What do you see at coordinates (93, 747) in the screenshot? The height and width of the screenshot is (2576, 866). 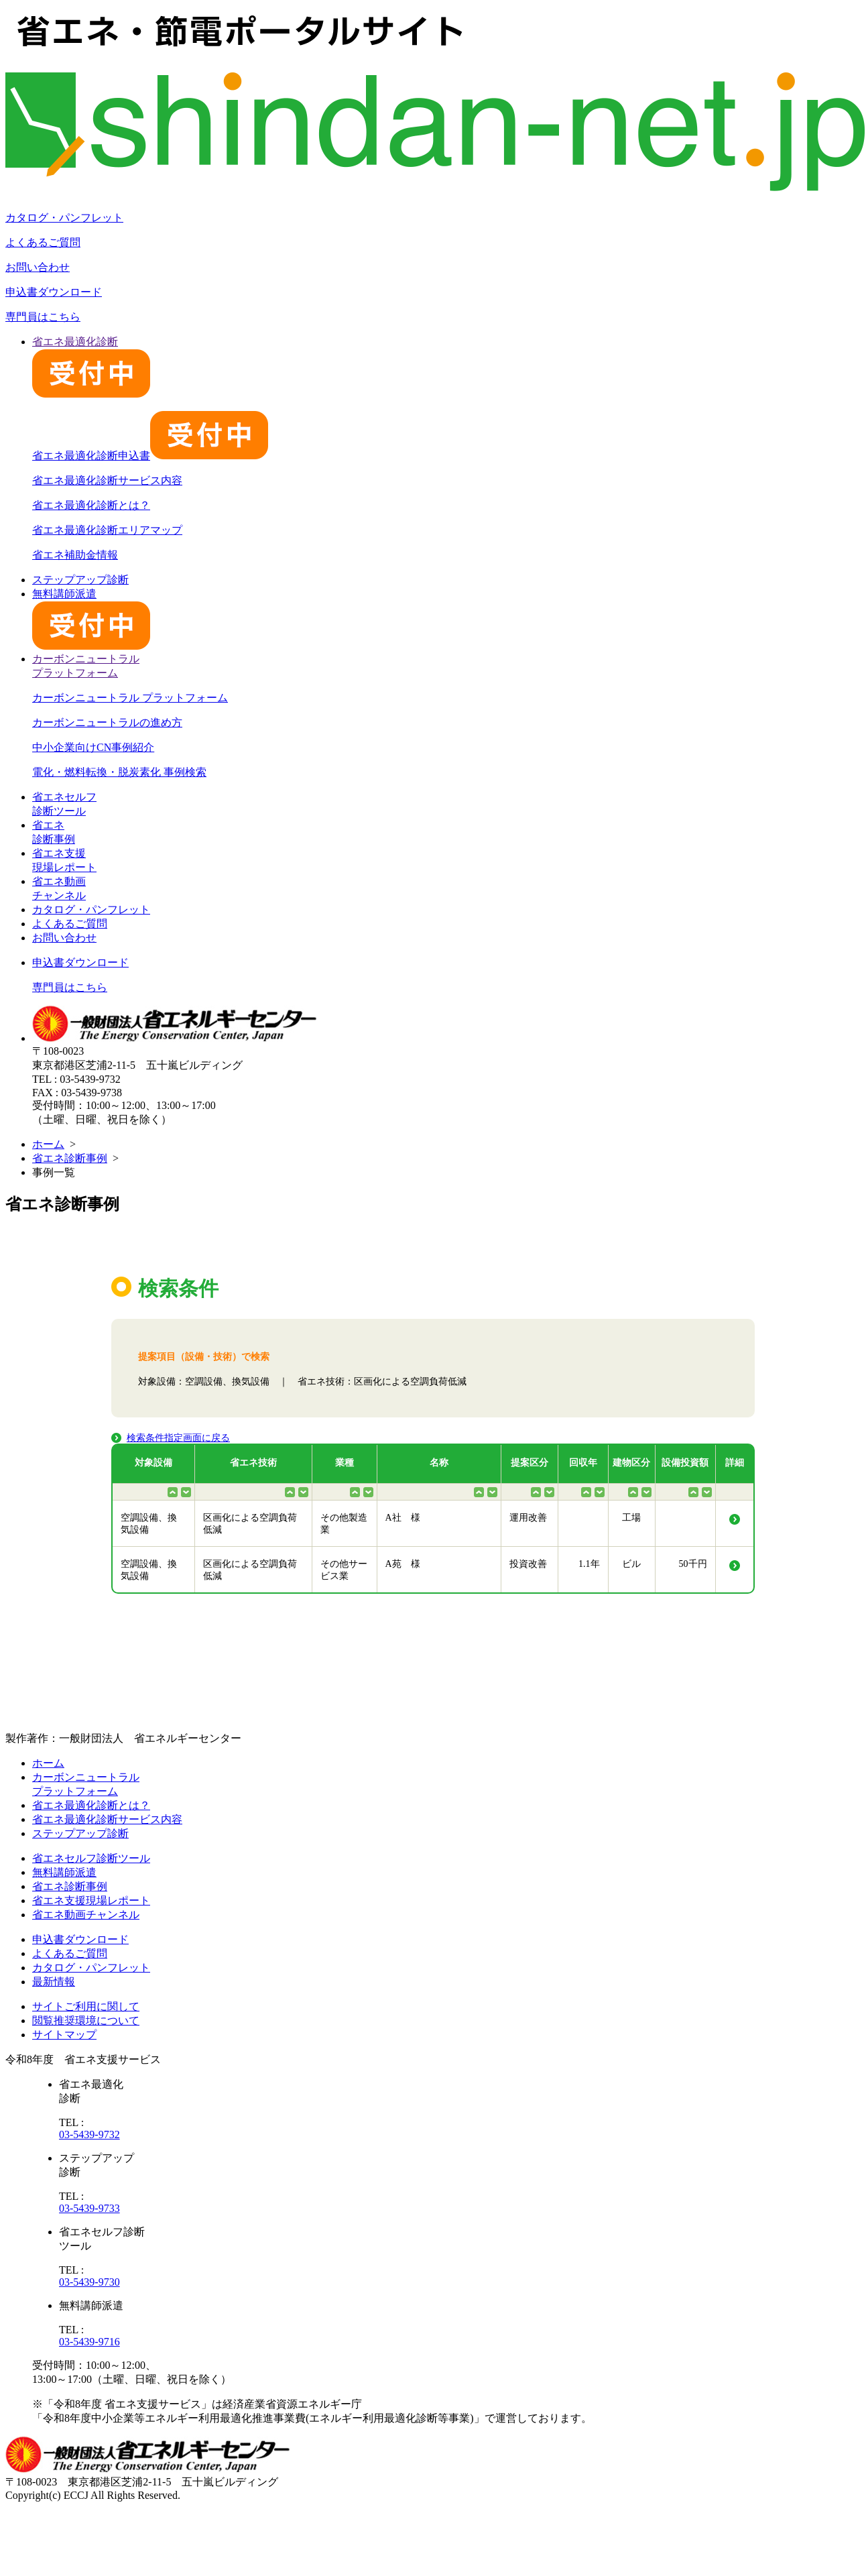 I see `中小企業向けCN事例紹介` at bounding box center [93, 747].